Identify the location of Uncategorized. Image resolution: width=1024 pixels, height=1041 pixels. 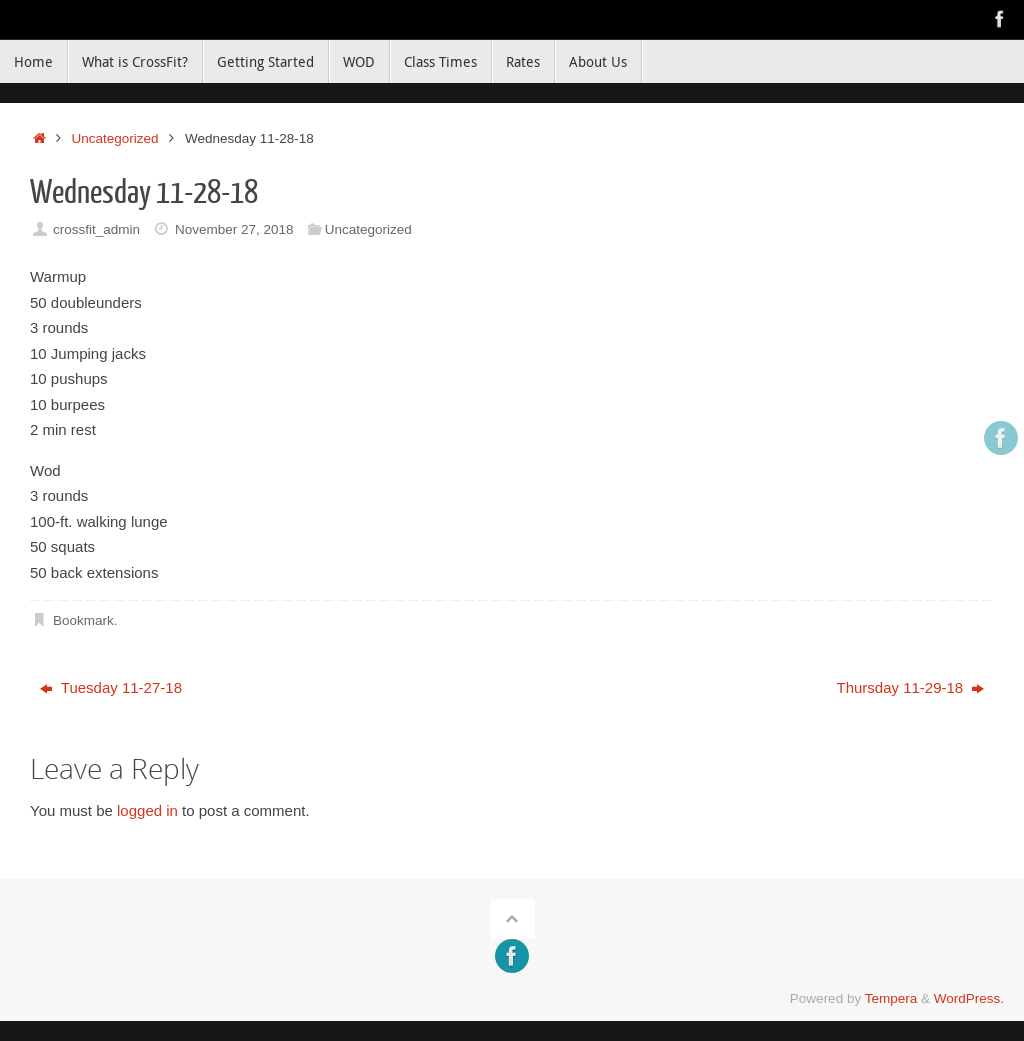
(115, 138).